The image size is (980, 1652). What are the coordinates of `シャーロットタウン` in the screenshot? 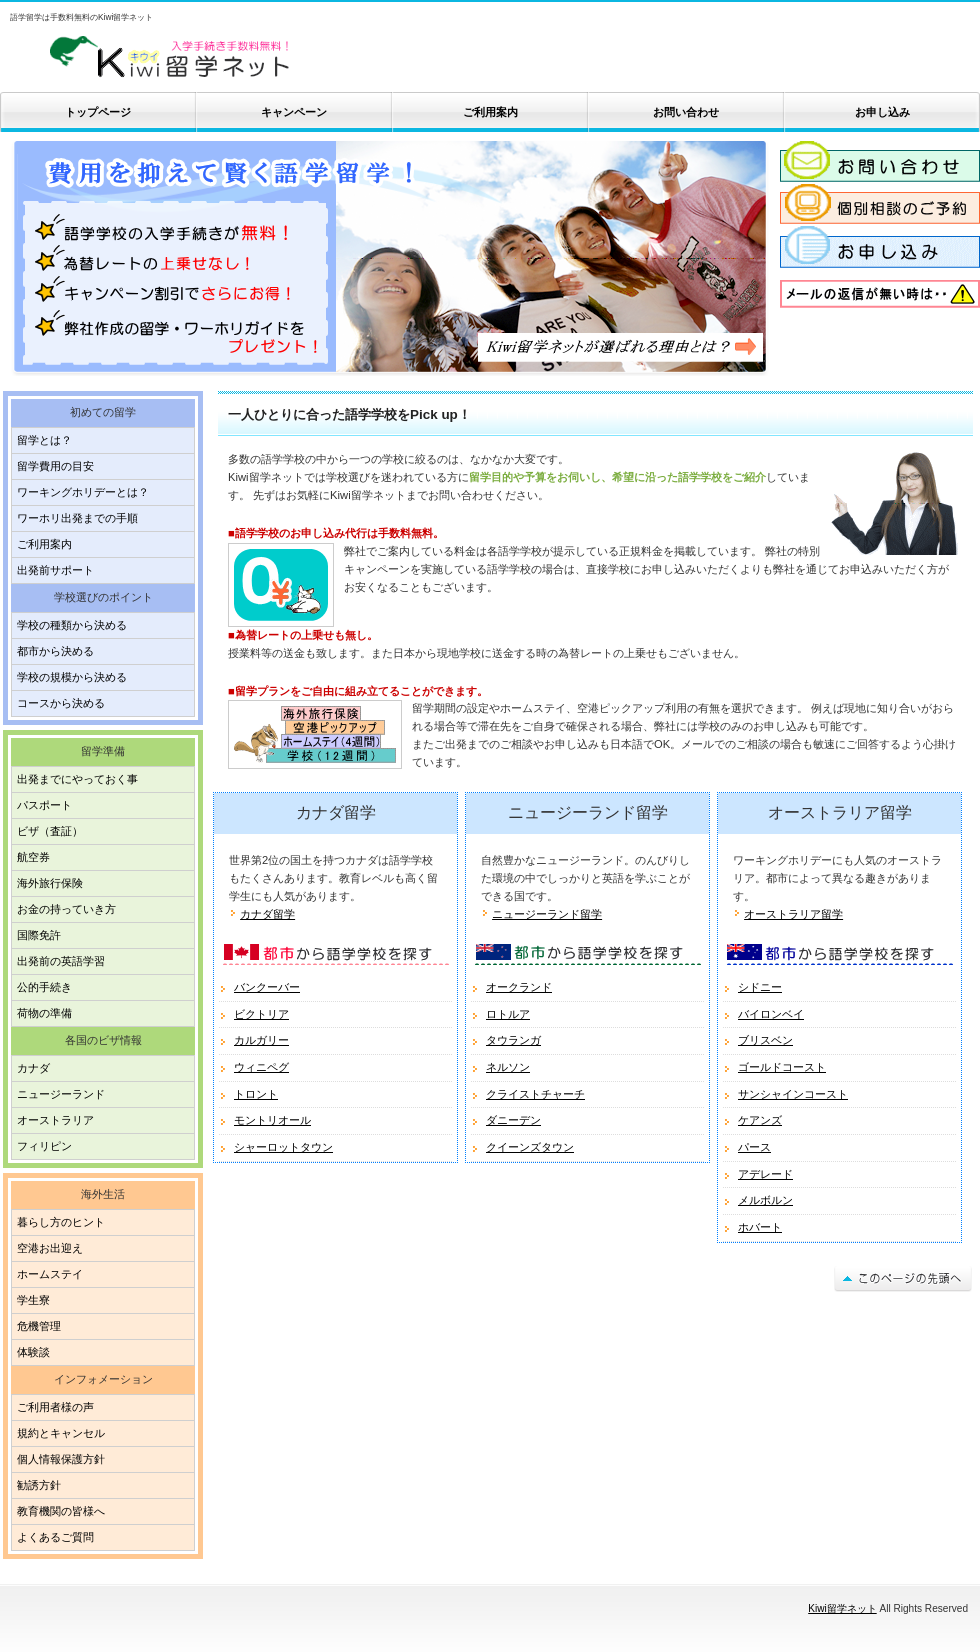 It's located at (283, 1147).